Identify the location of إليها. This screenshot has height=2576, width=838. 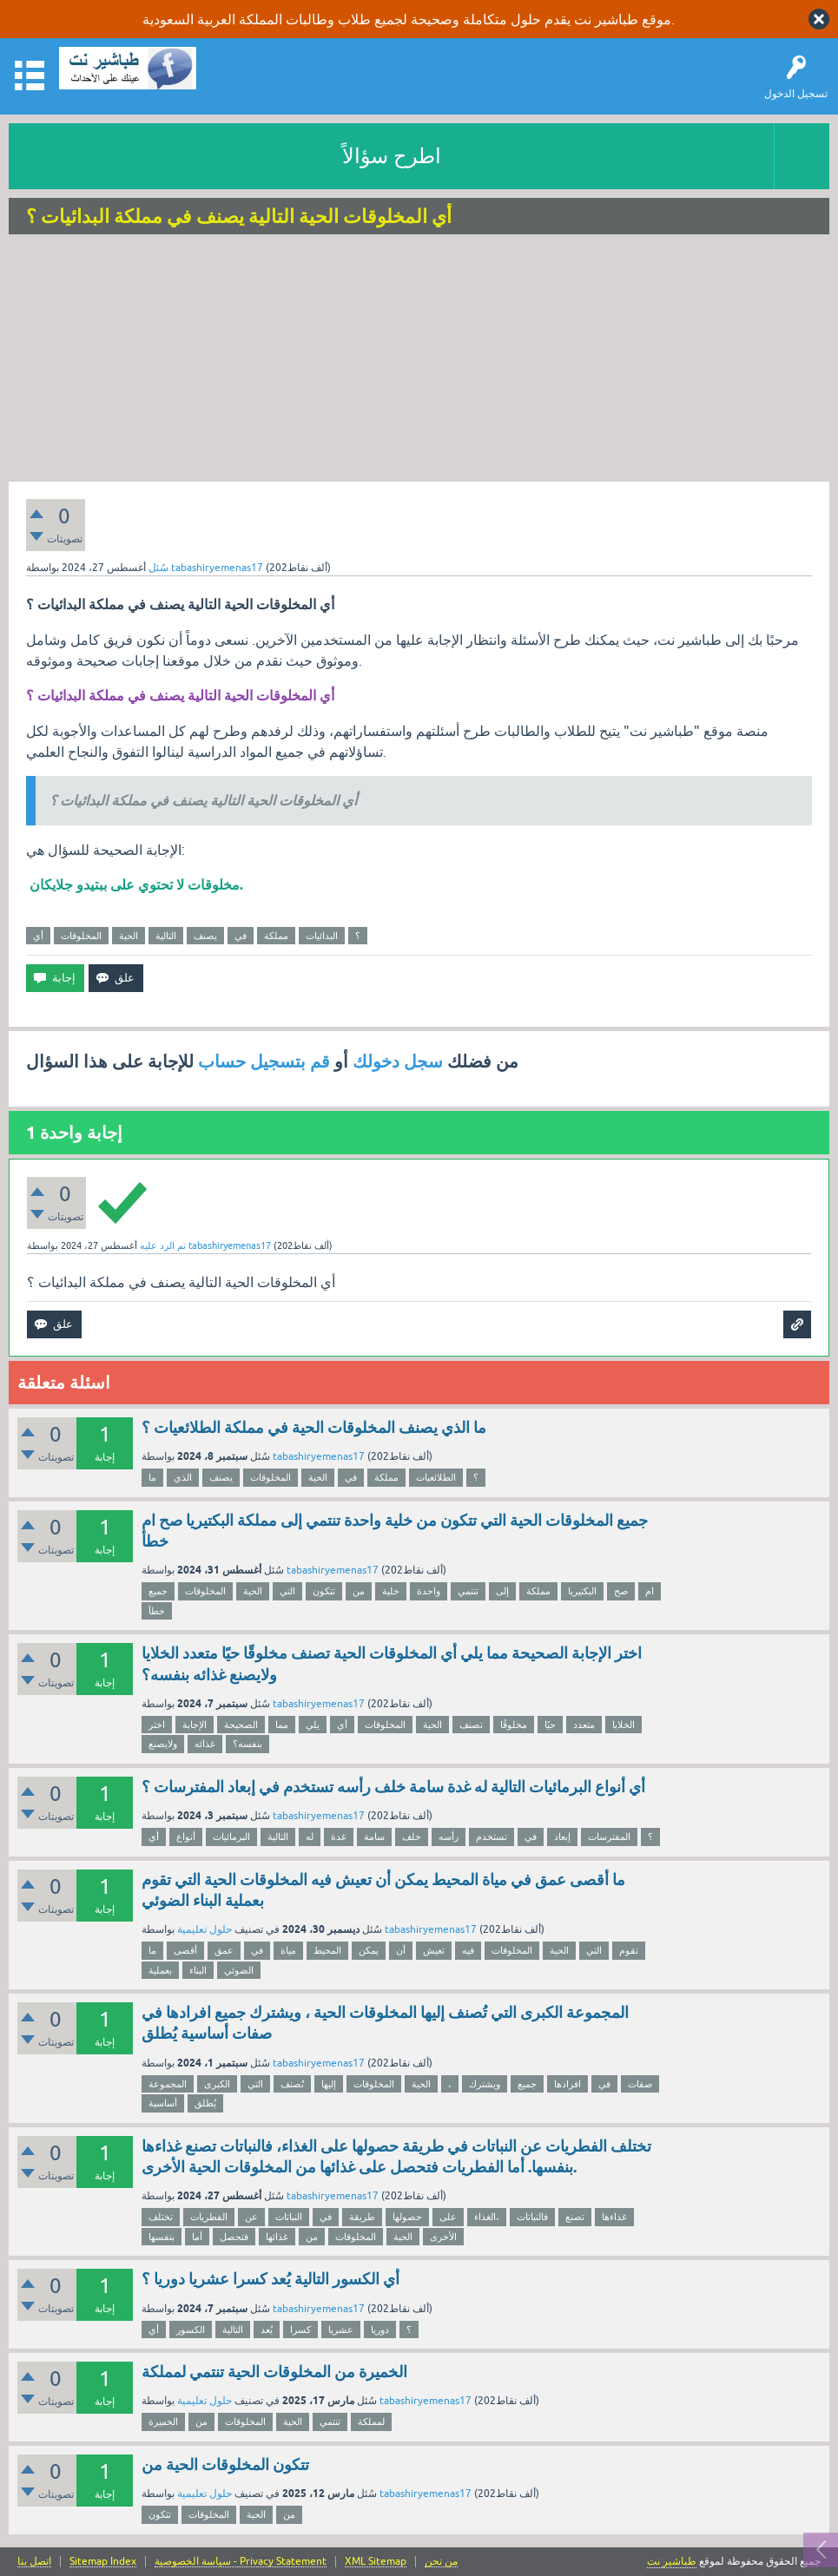
(328, 2084).